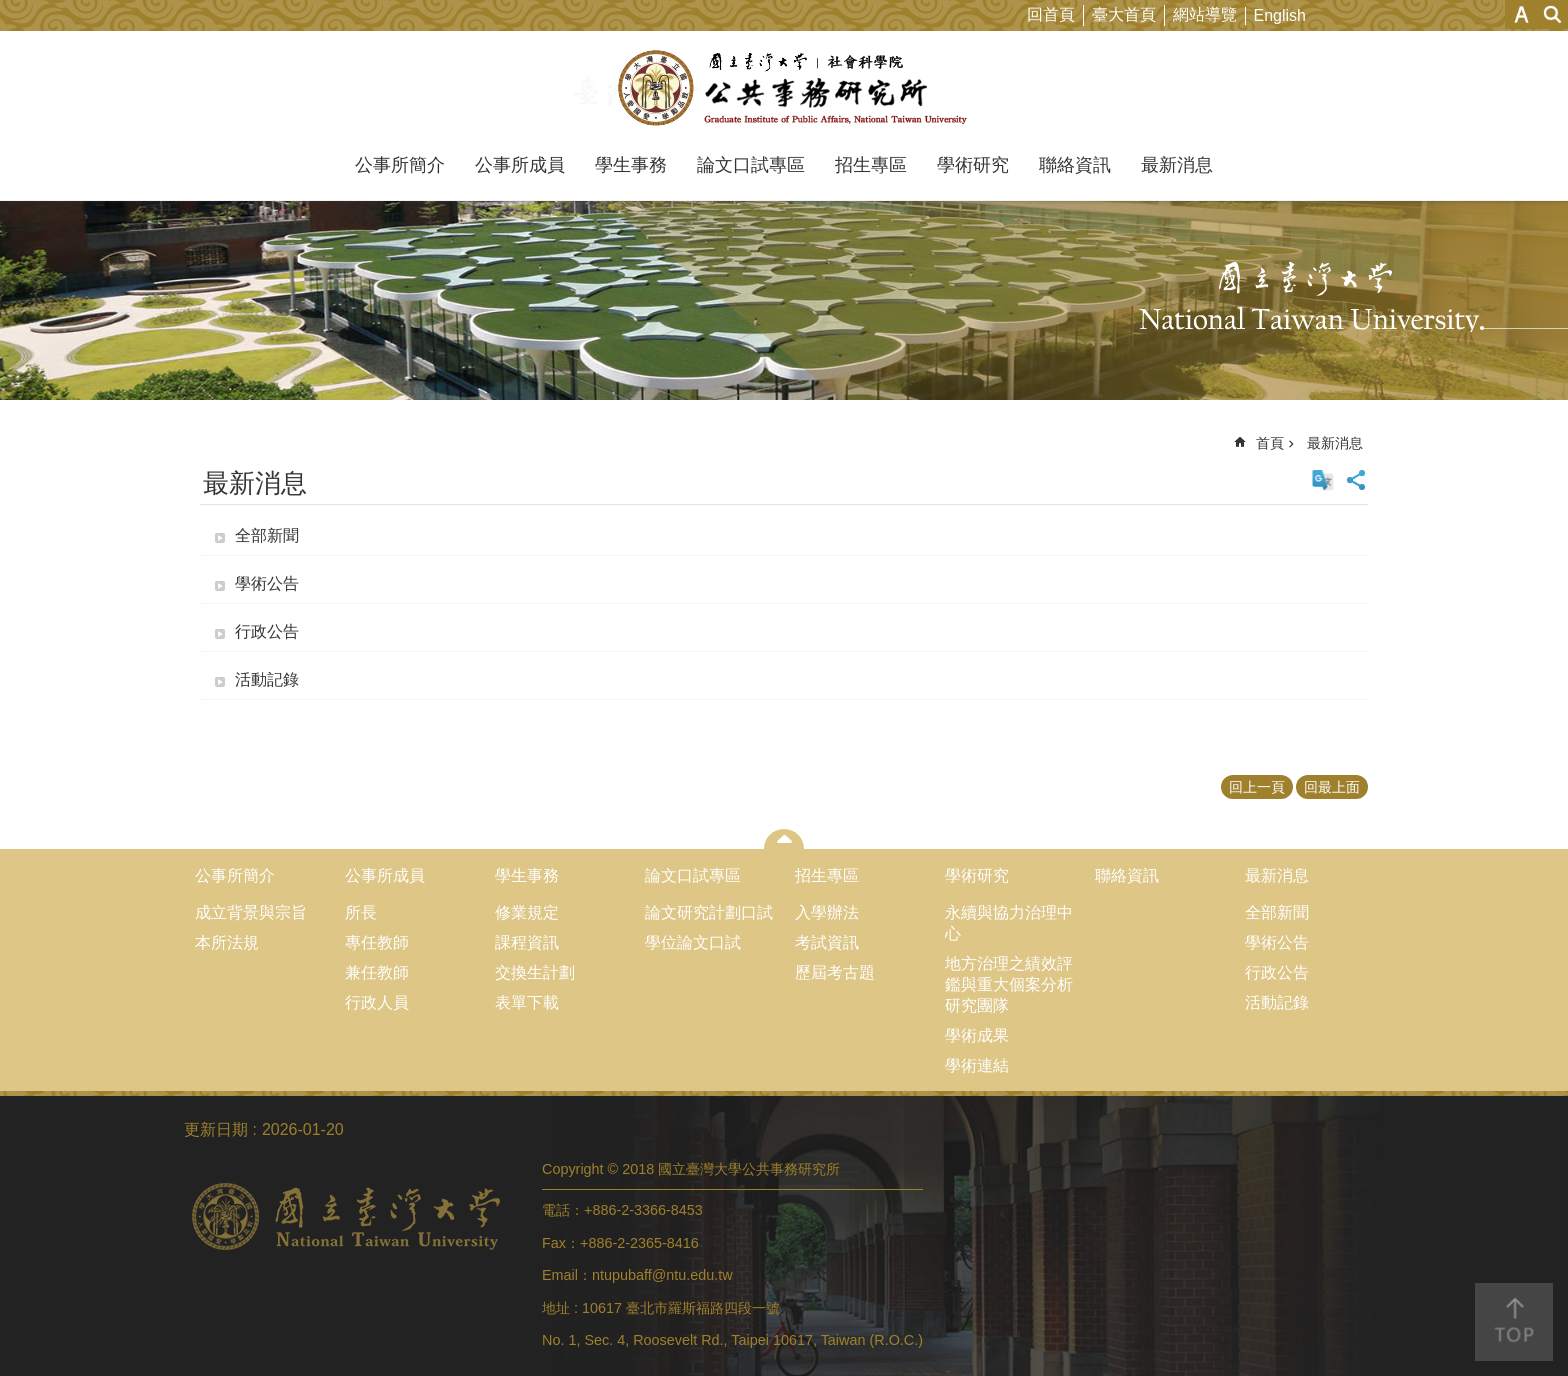 The width and height of the screenshot is (1568, 1376). I want to click on 字級, so click(1521, 14).